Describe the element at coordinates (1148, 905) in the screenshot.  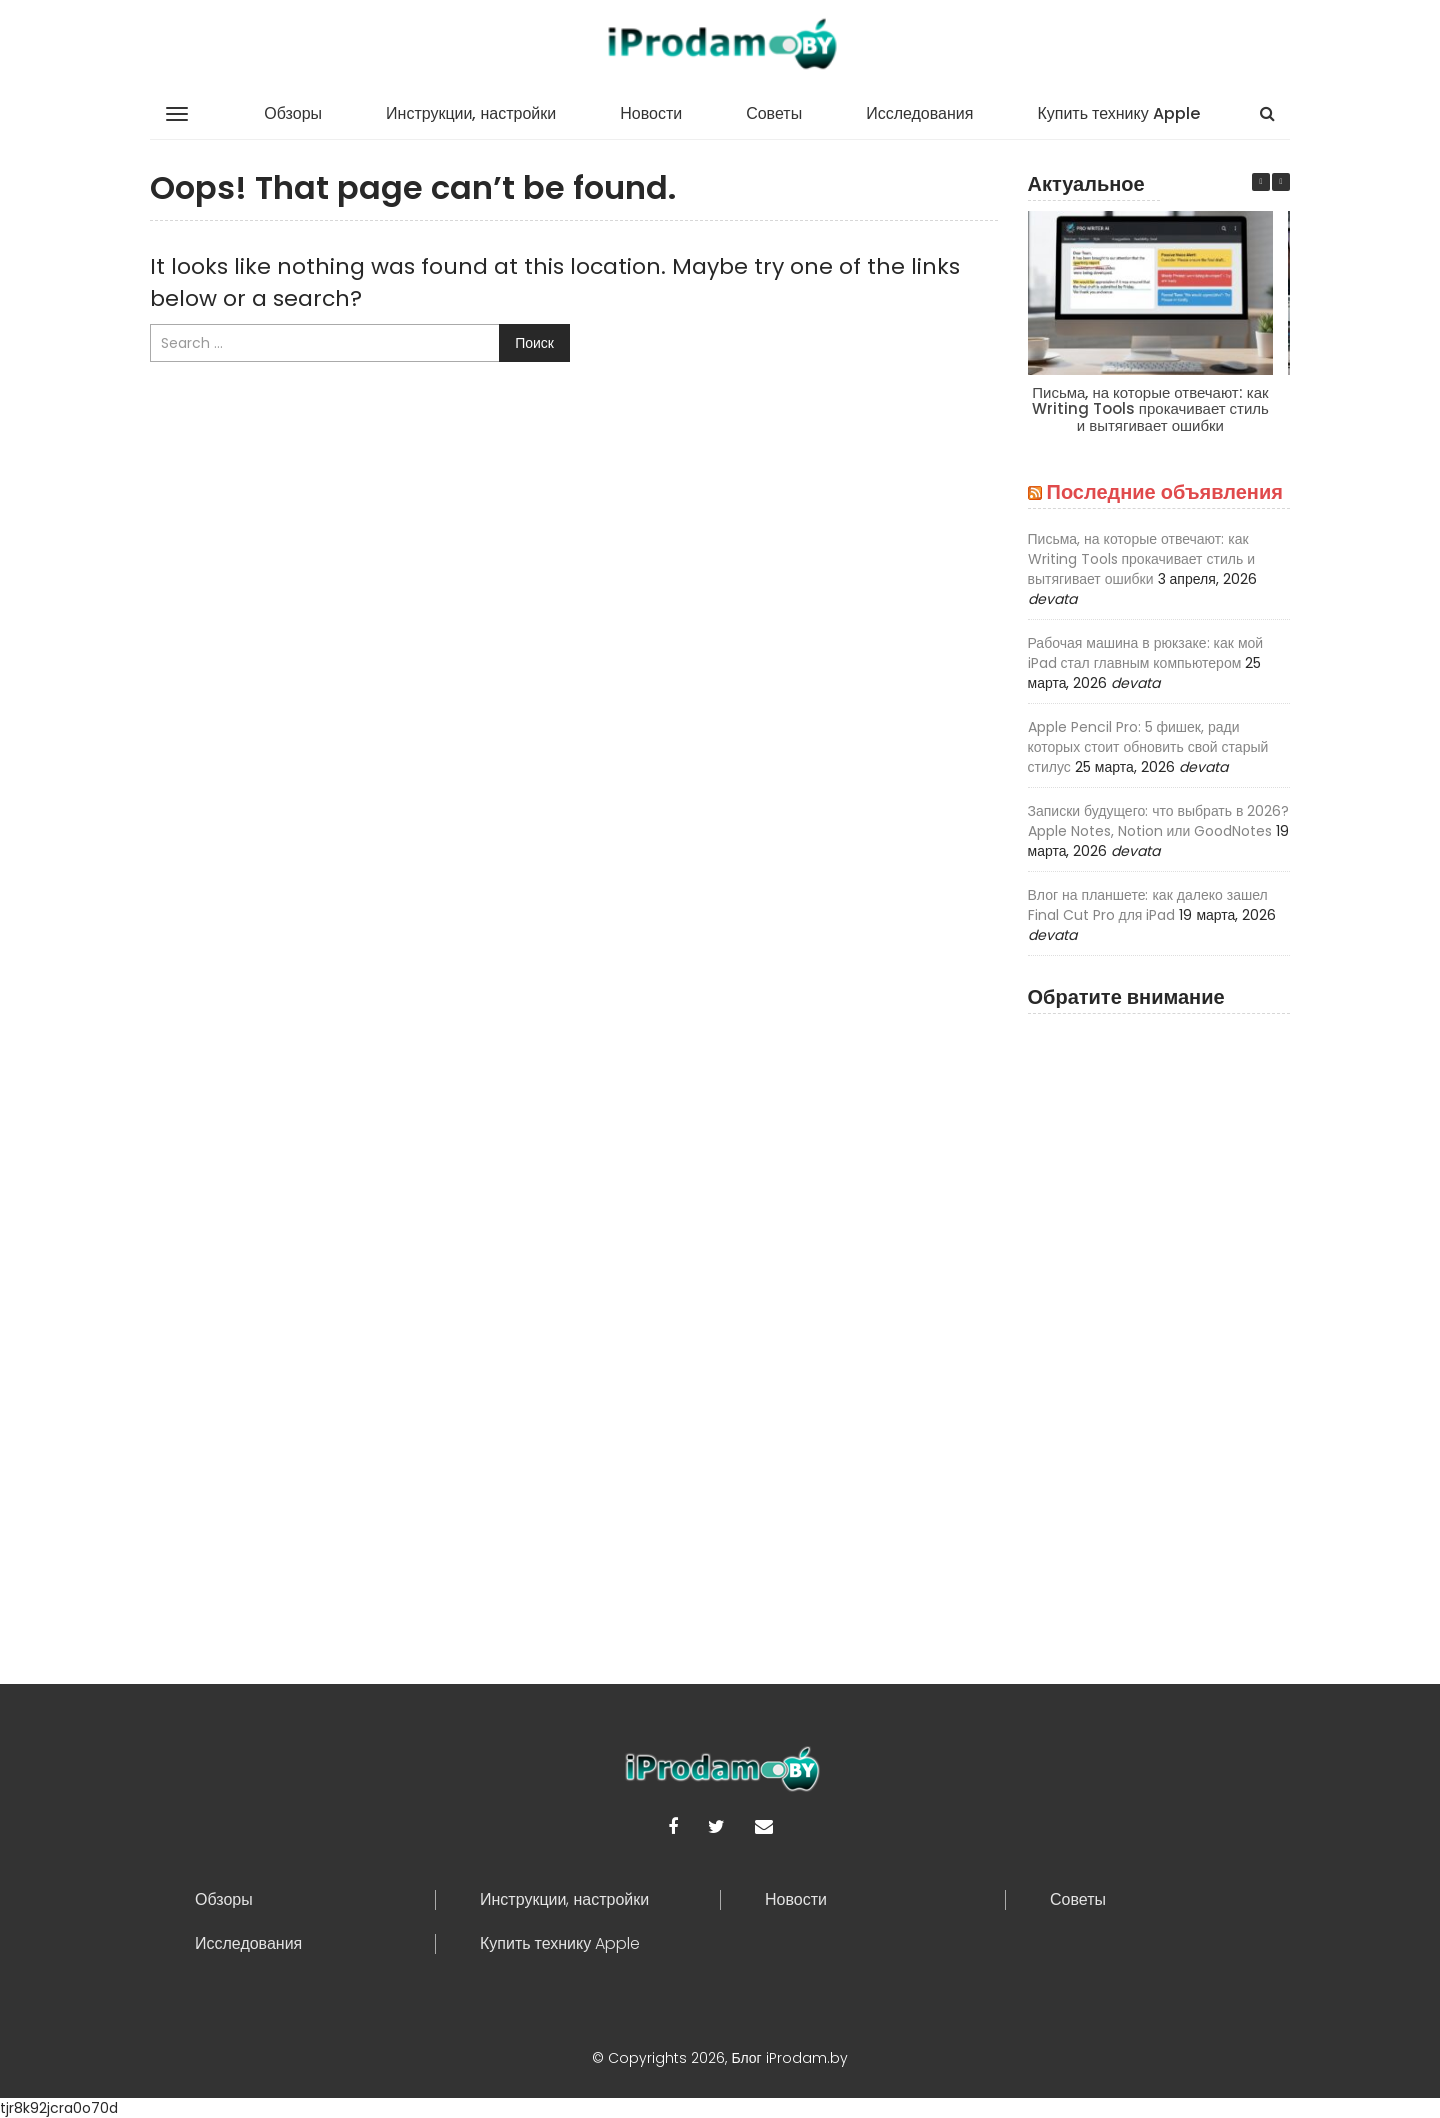
I see `Влог на планшете: как далеко зашел Final Cut Pro для iPad` at that location.